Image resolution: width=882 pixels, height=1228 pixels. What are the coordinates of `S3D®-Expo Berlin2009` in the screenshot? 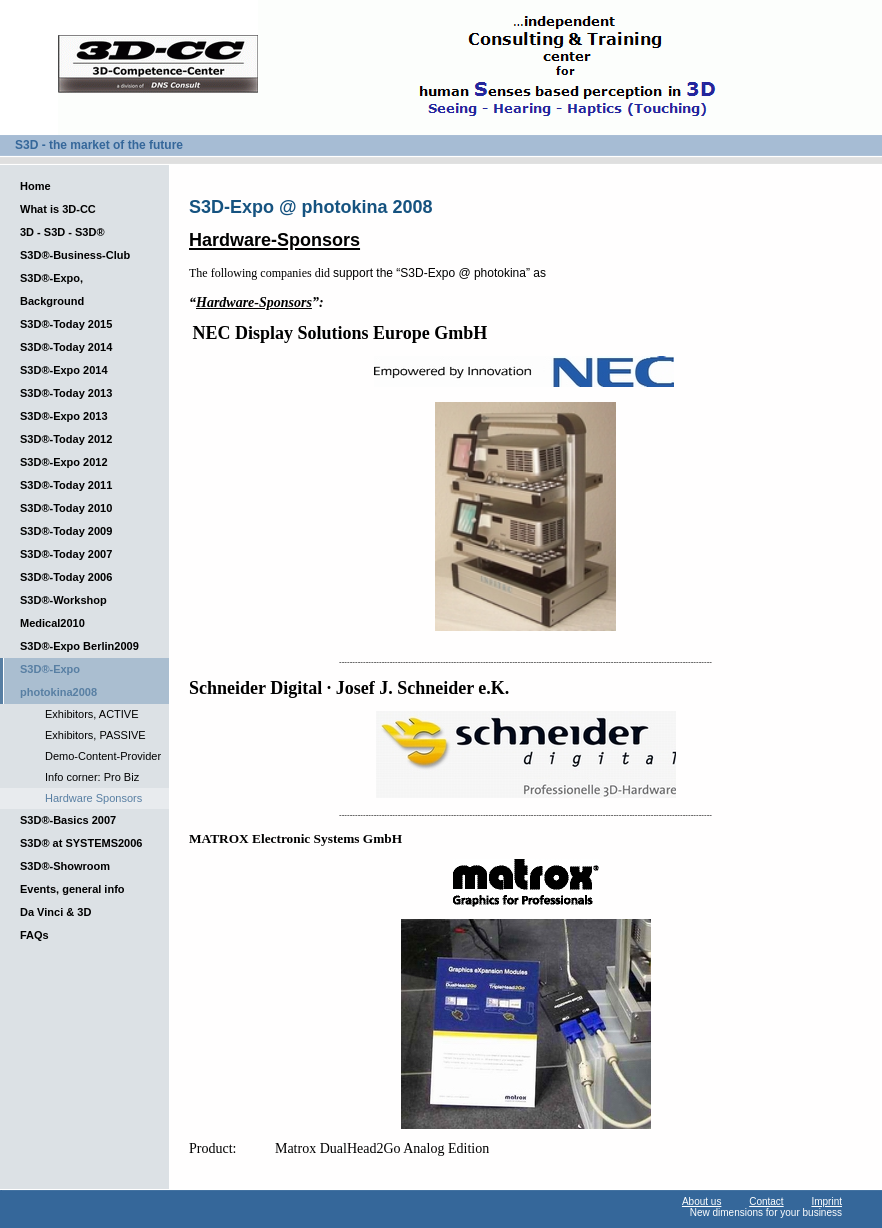 It's located at (79, 646).